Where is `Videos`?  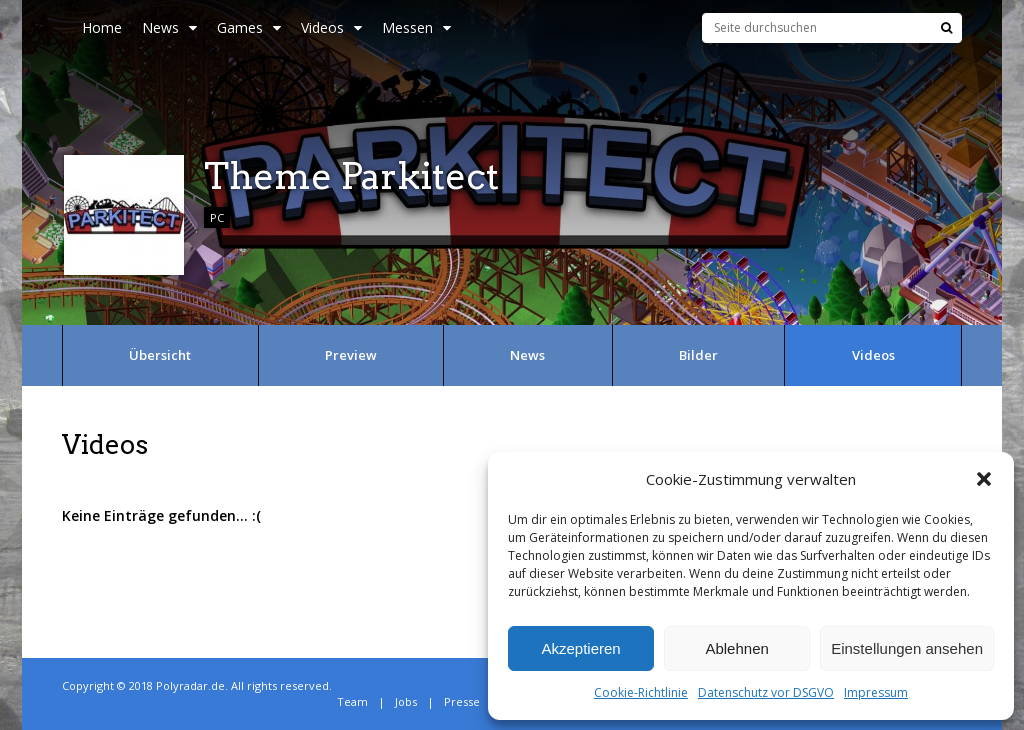 Videos is located at coordinates (331, 27).